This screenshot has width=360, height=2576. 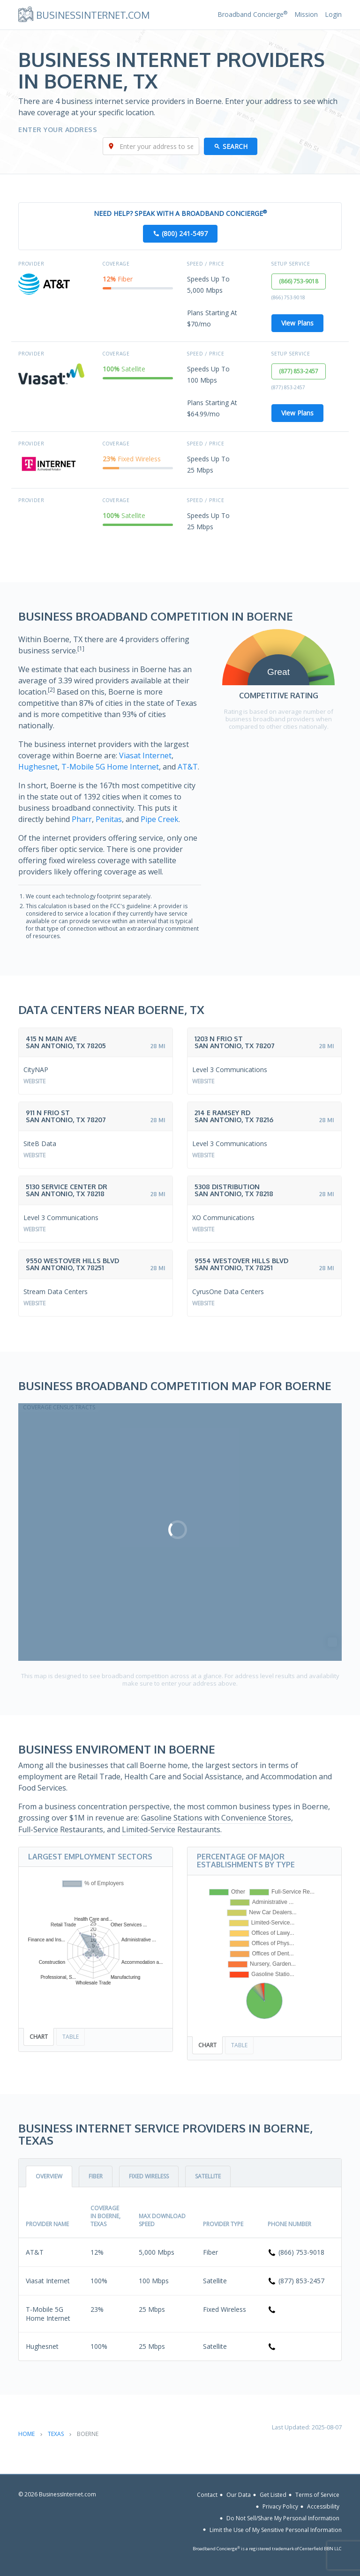 I want to click on Fiber, so click(x=96, y=2176).